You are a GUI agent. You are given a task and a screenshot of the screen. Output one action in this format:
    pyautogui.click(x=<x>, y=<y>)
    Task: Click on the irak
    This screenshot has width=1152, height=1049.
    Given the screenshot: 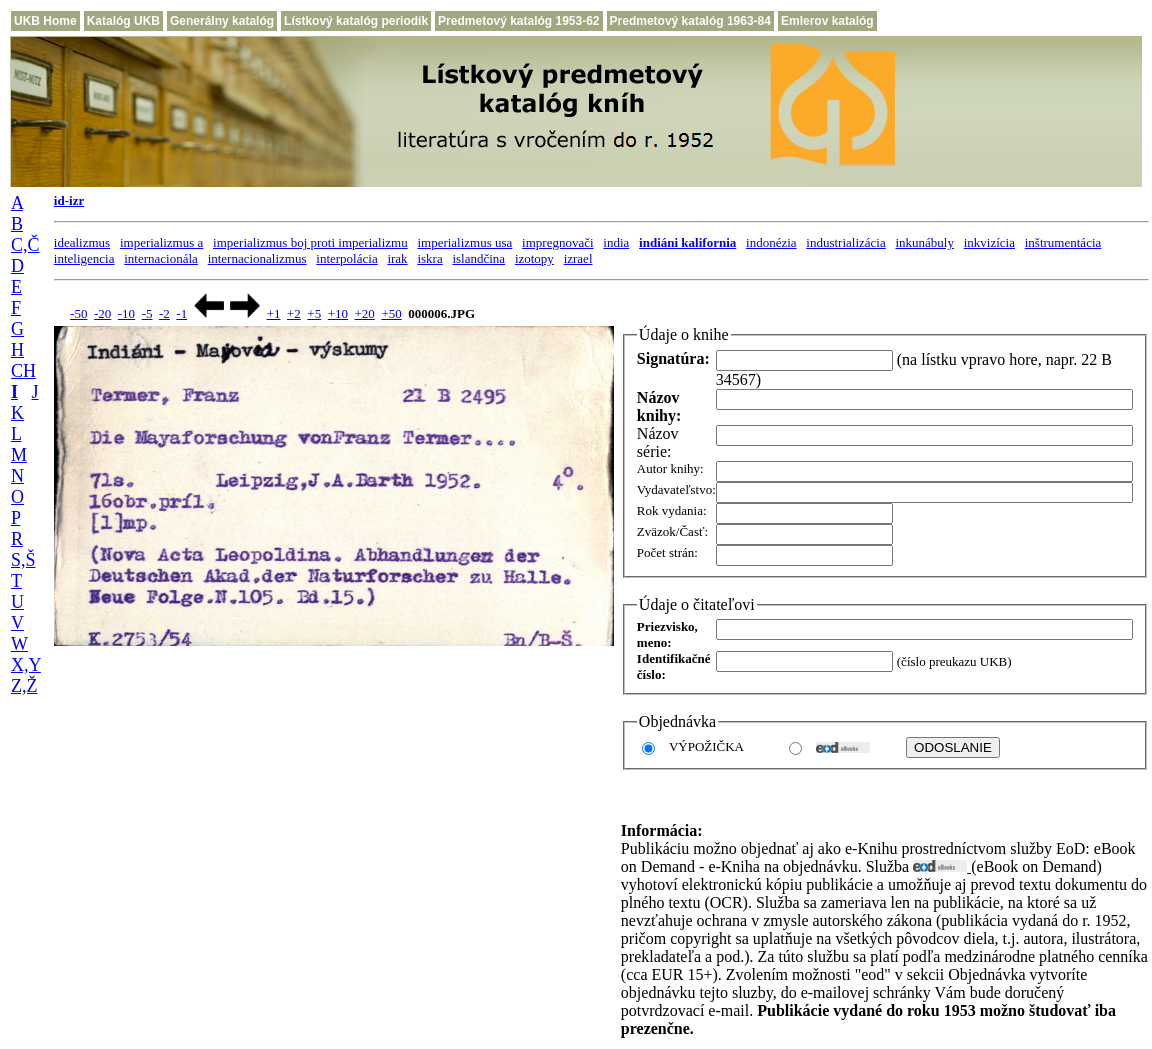 What is the action you would take?
    pyautogui.click(x=397, y=258)
    